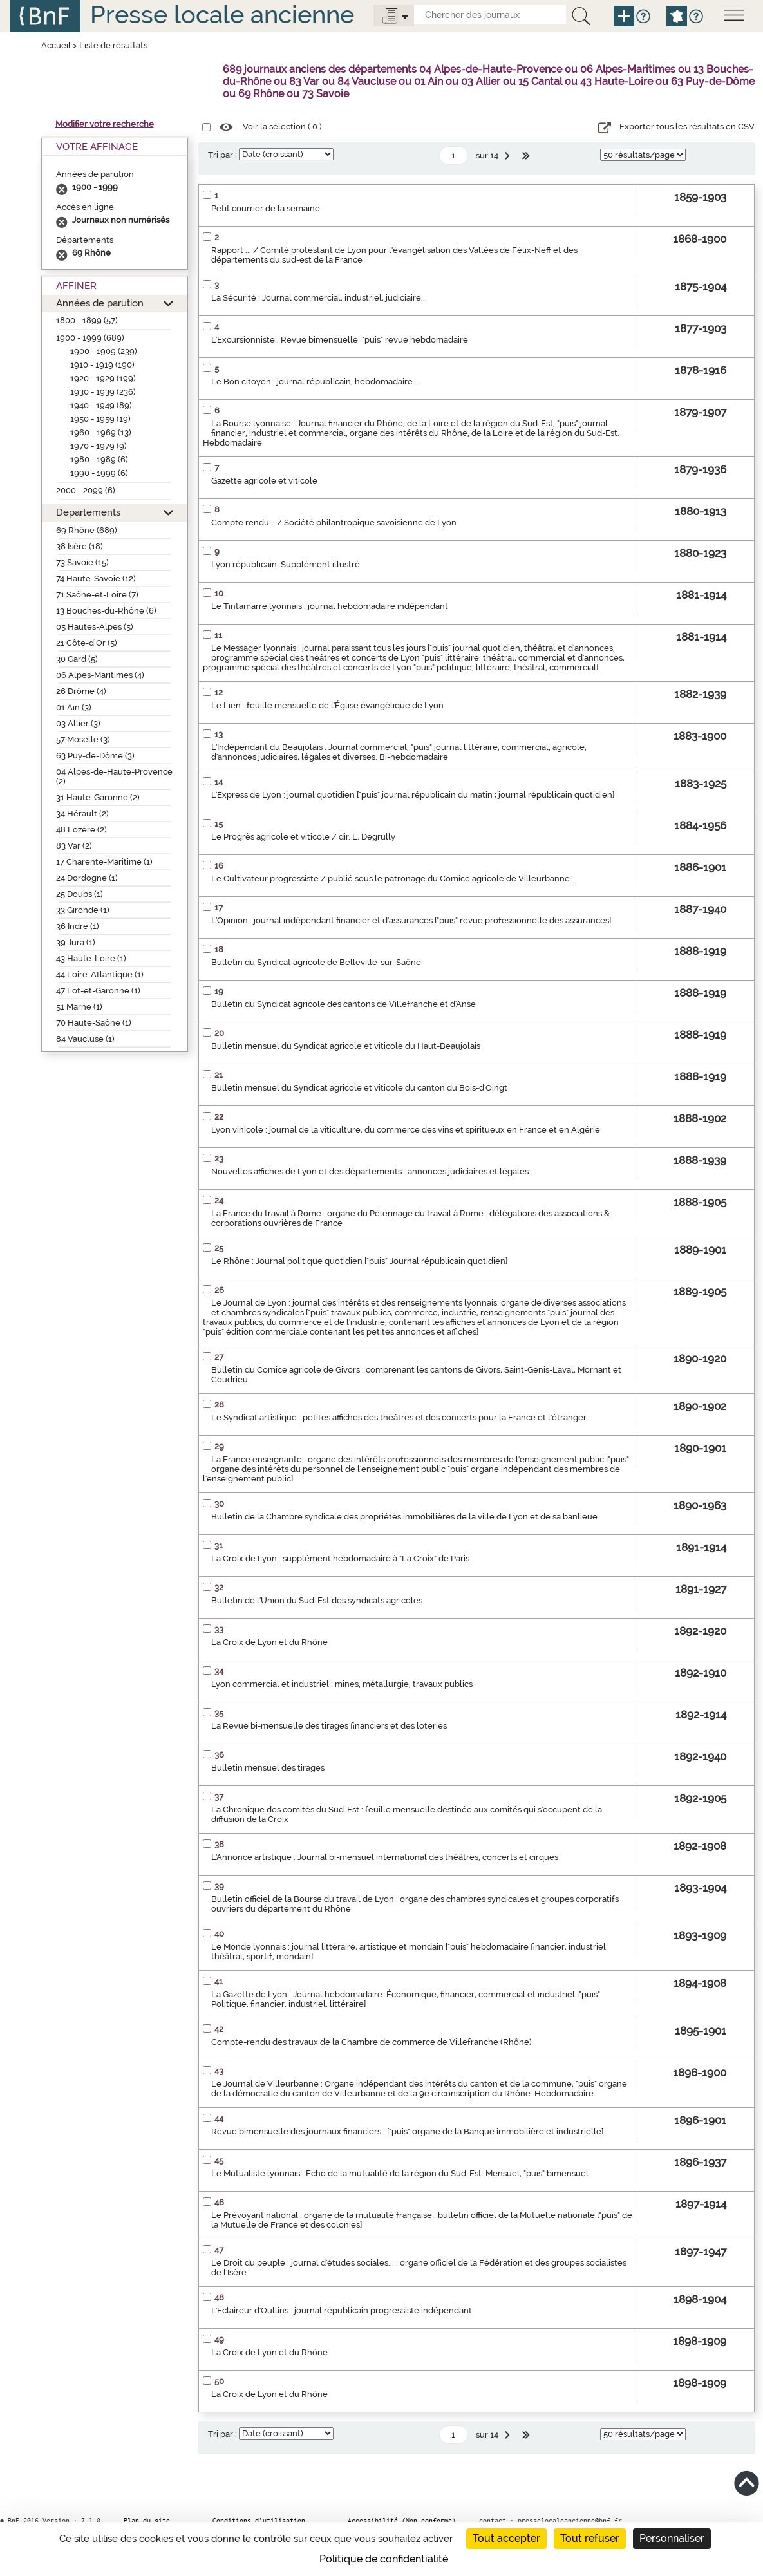 The image size is (763, 2576). Describe the element at coordinates (102, 365) in the screenshot. I see `1910 - 1919 (190)` at that location.